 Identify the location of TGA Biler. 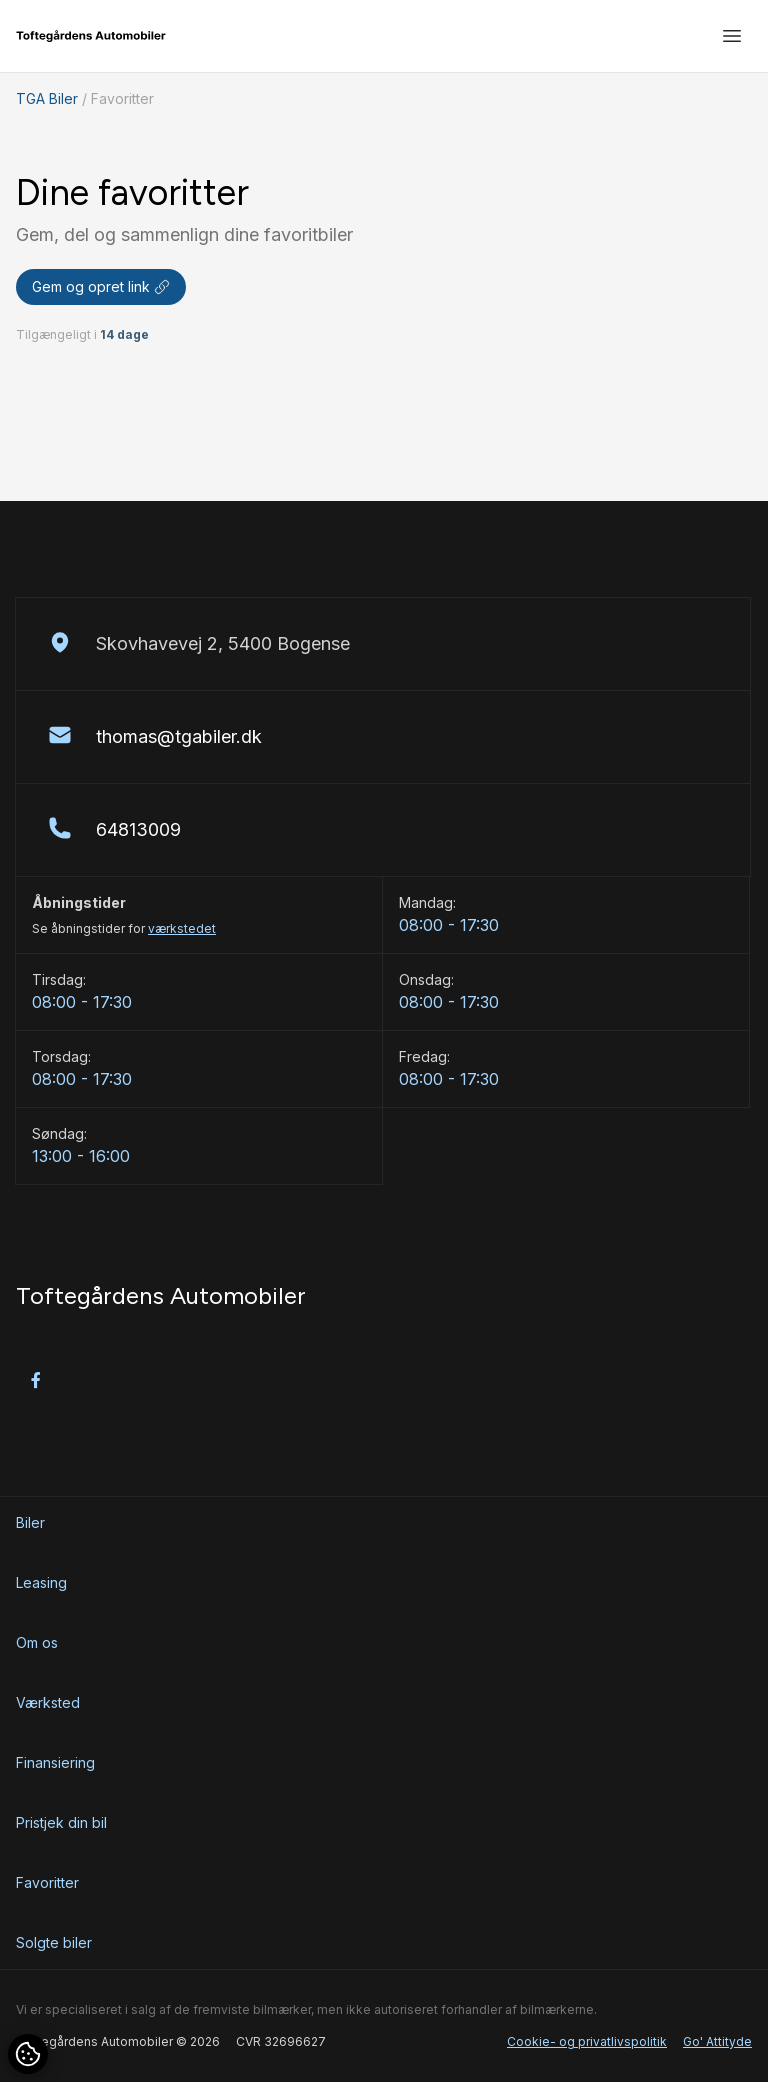
(47, 98).